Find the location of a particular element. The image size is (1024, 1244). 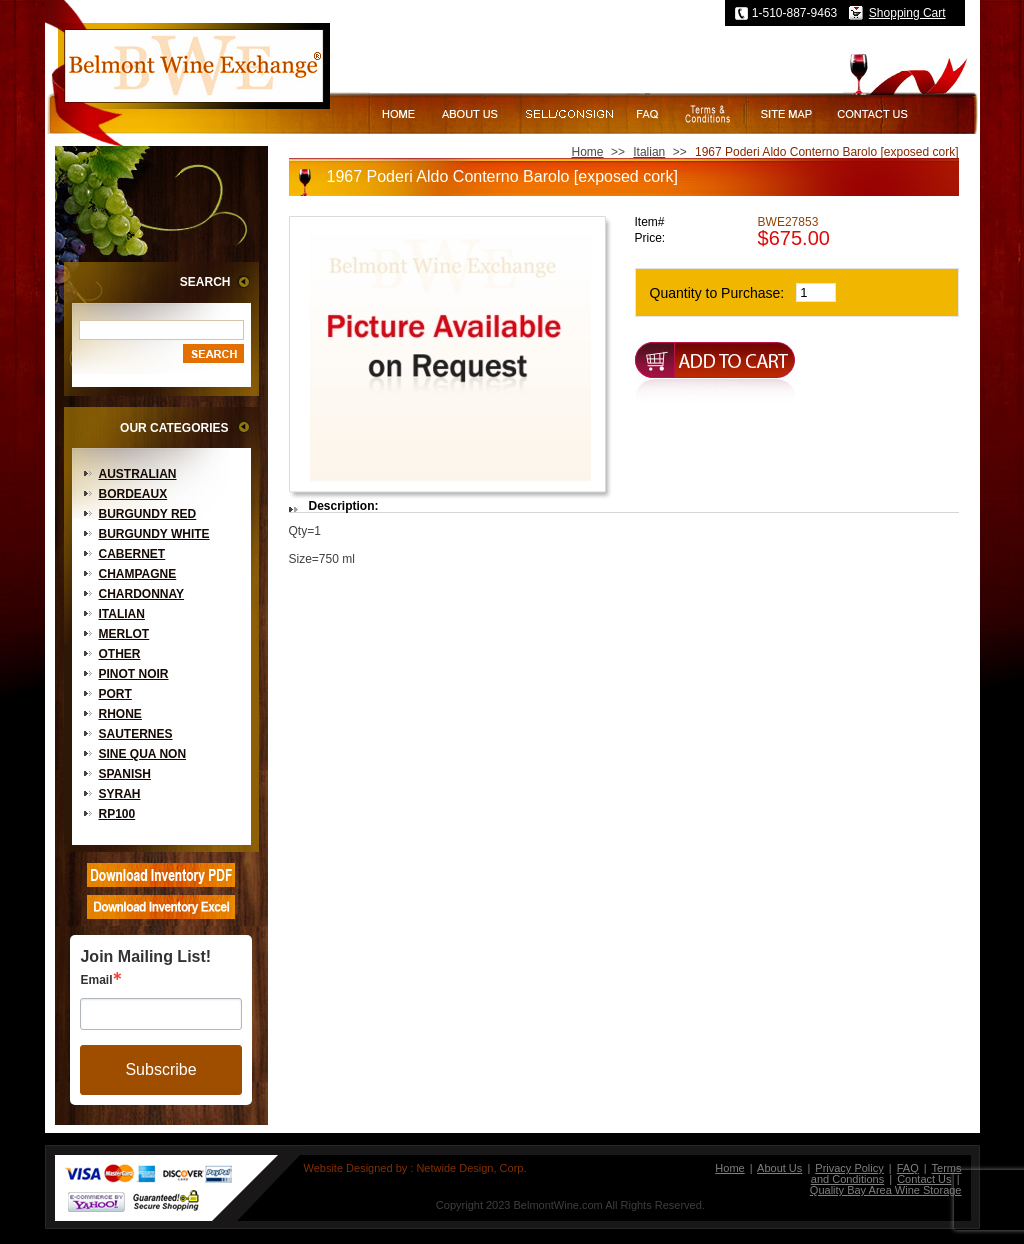

Champagne is located at coordinates (138, 574).